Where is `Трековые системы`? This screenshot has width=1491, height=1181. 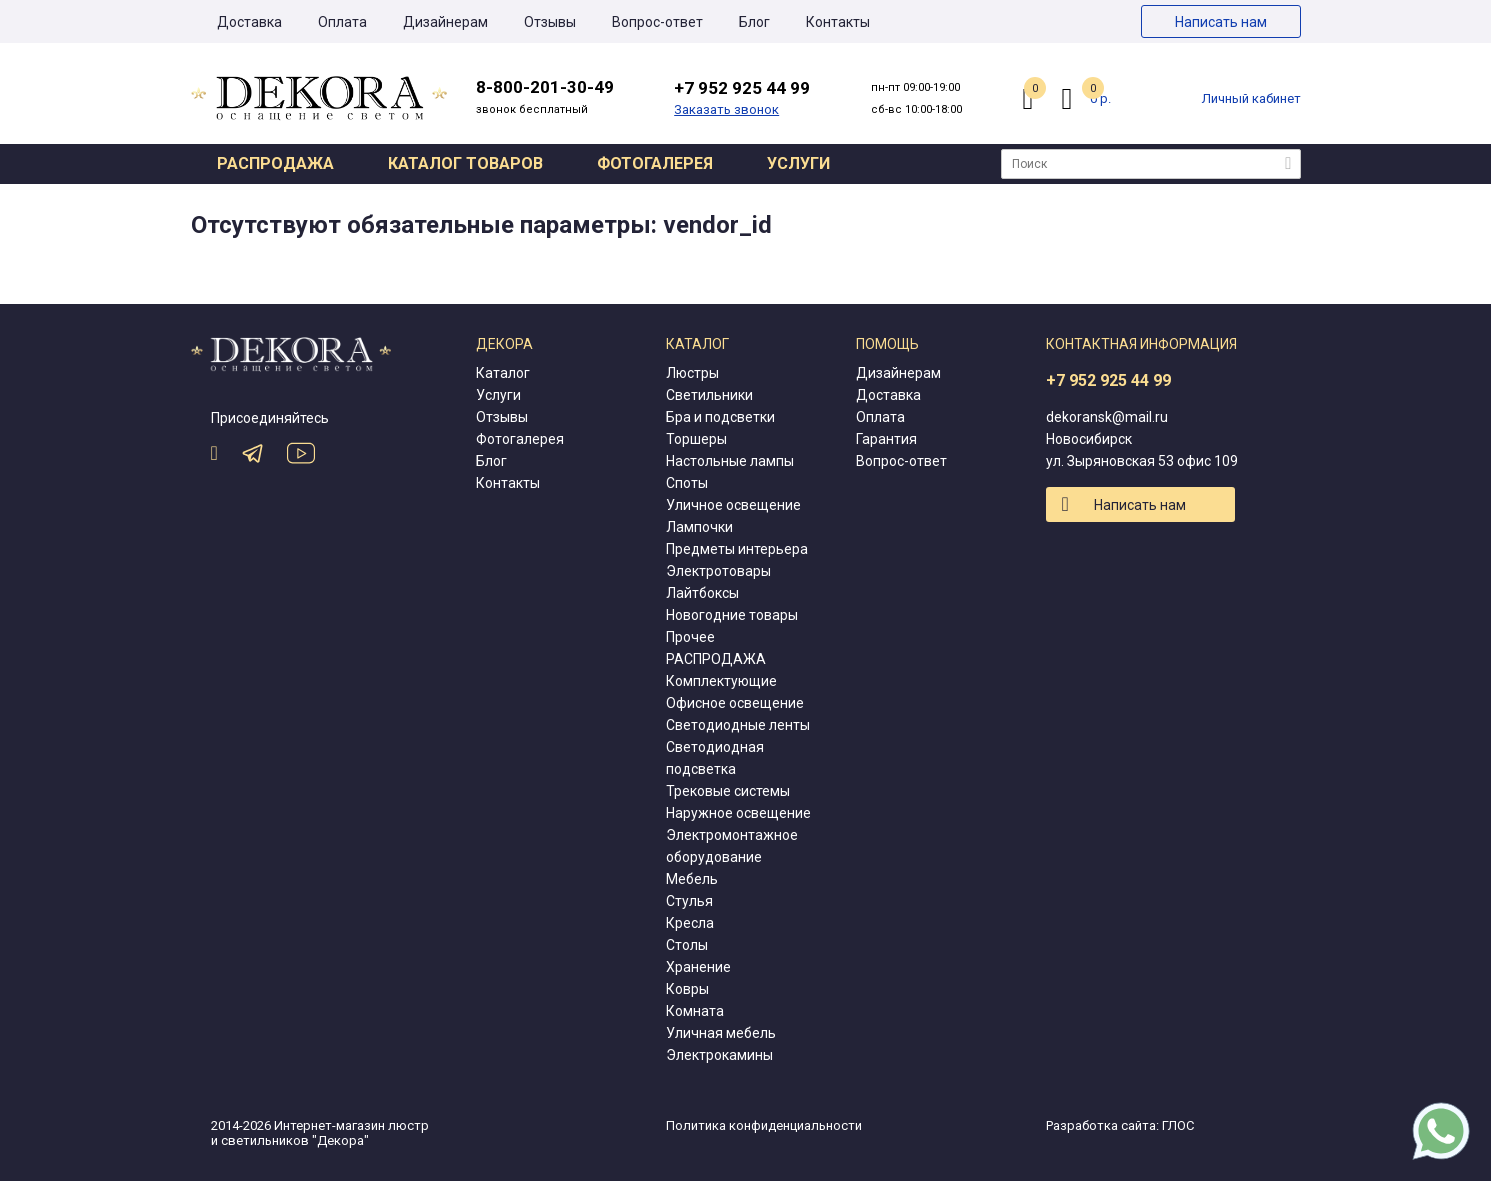
Трековые системы is located at coordinates (728, 791).